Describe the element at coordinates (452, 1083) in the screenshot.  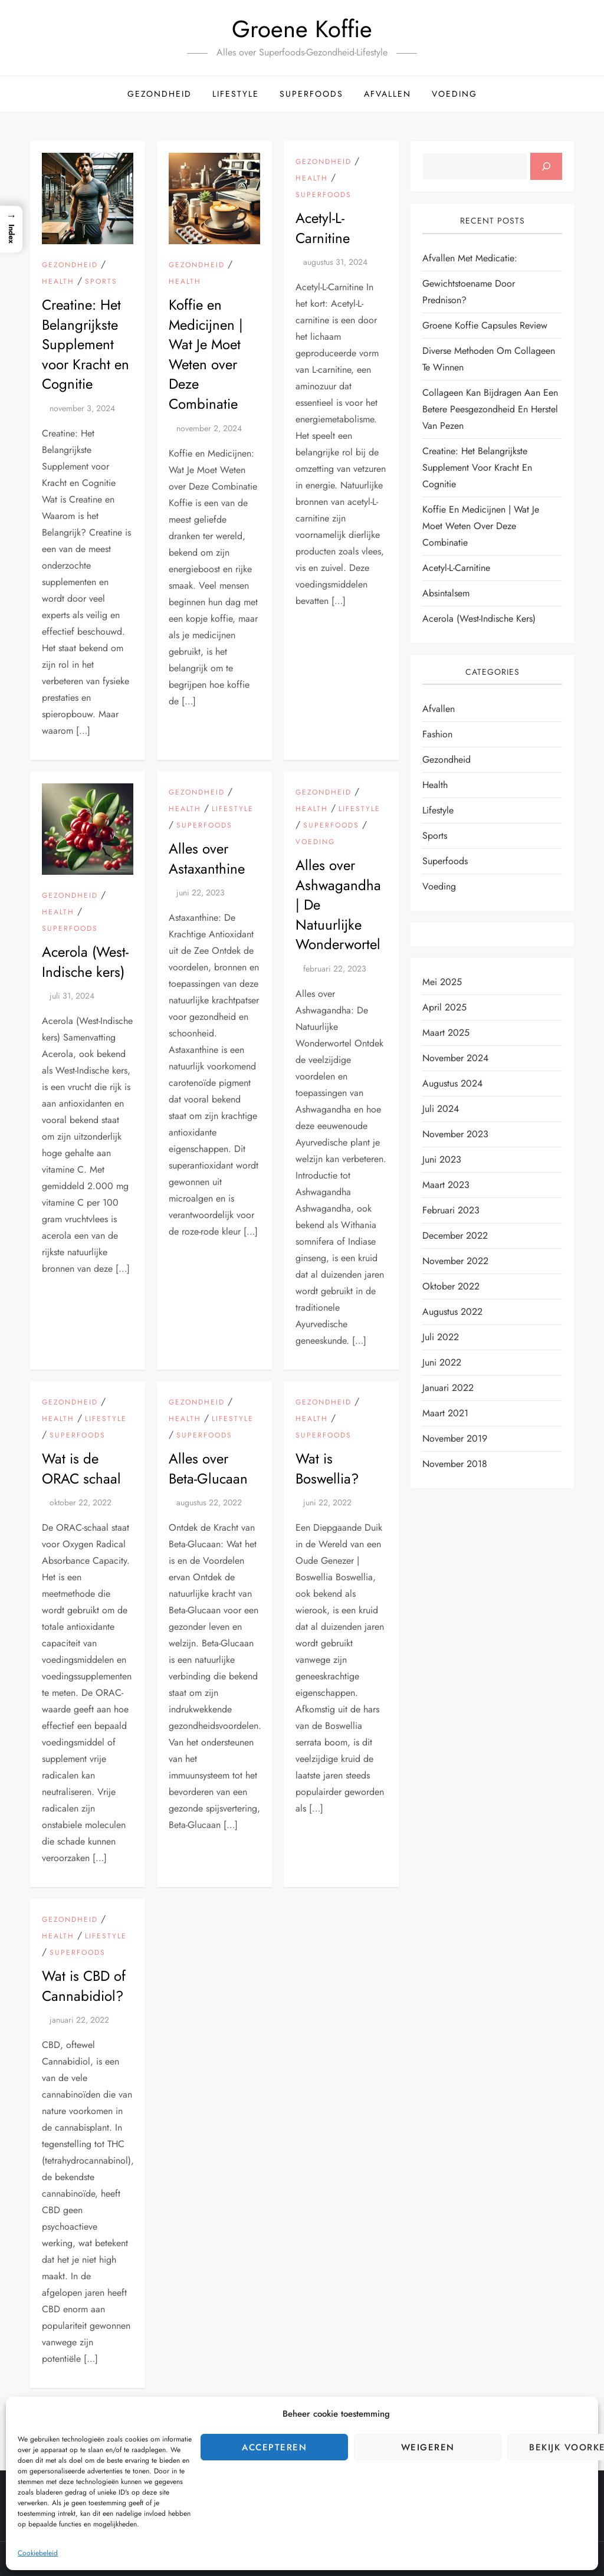
I see `augustus 2024` at that location.